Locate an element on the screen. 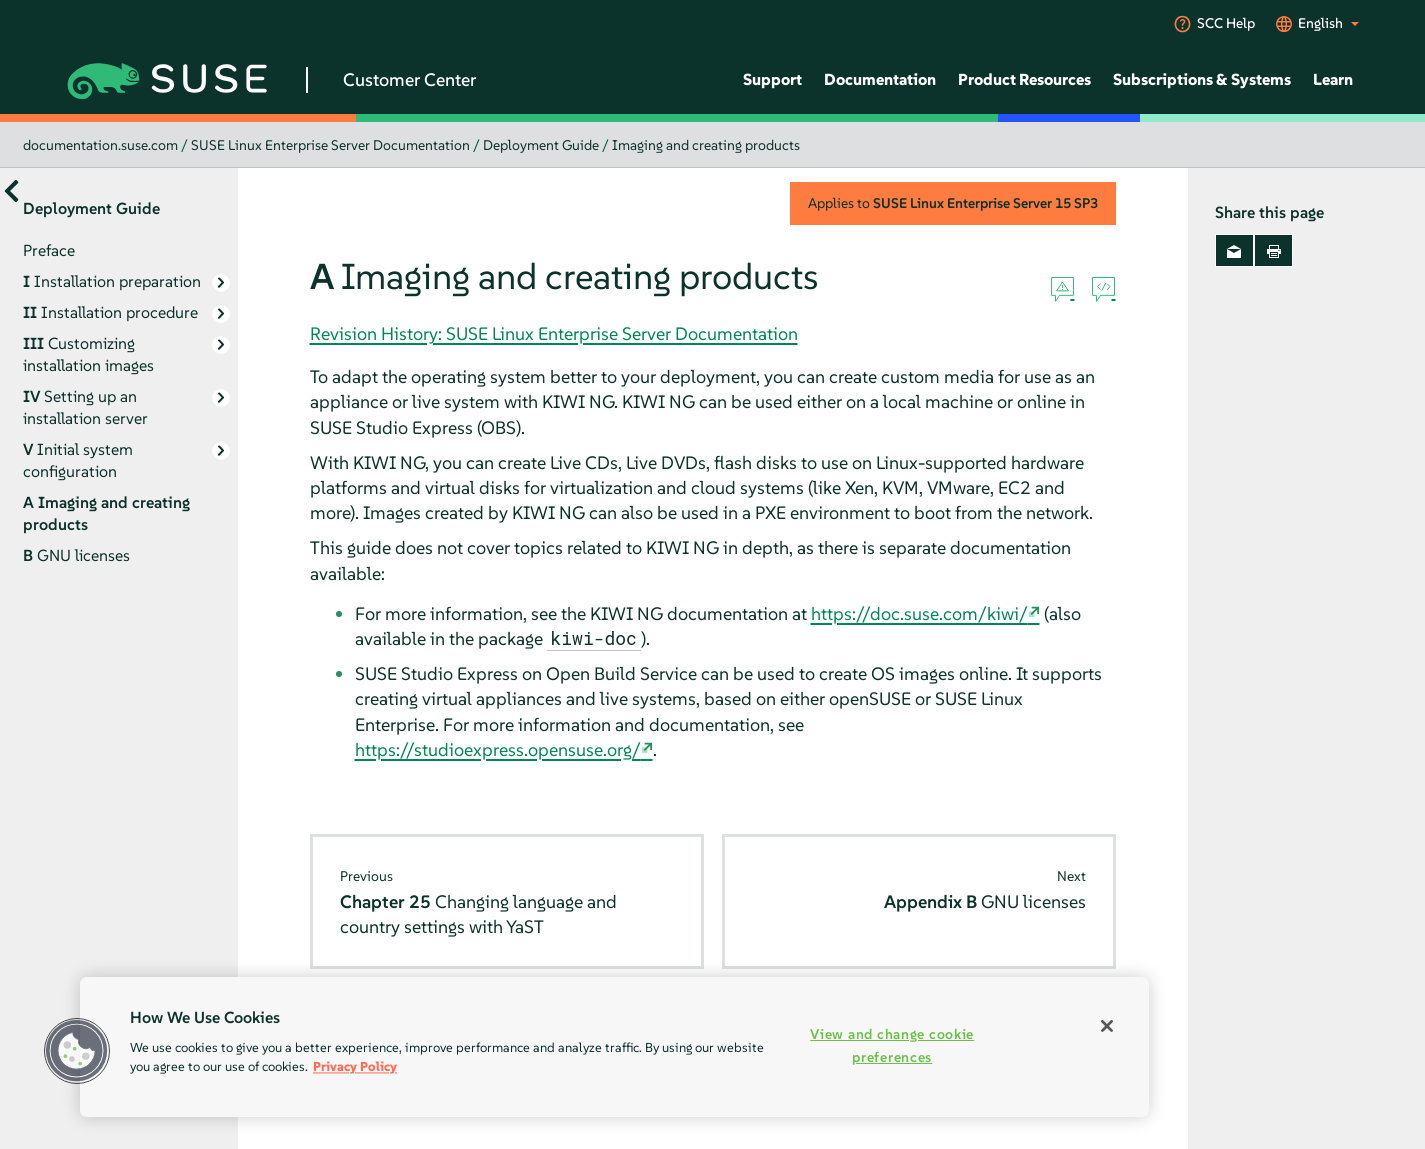 Image resolution: width=1425 pixels, height=1149 pixels. Revision History: SUSE Linux Enterprise Server Documentation is located at coordinates (554, 333).